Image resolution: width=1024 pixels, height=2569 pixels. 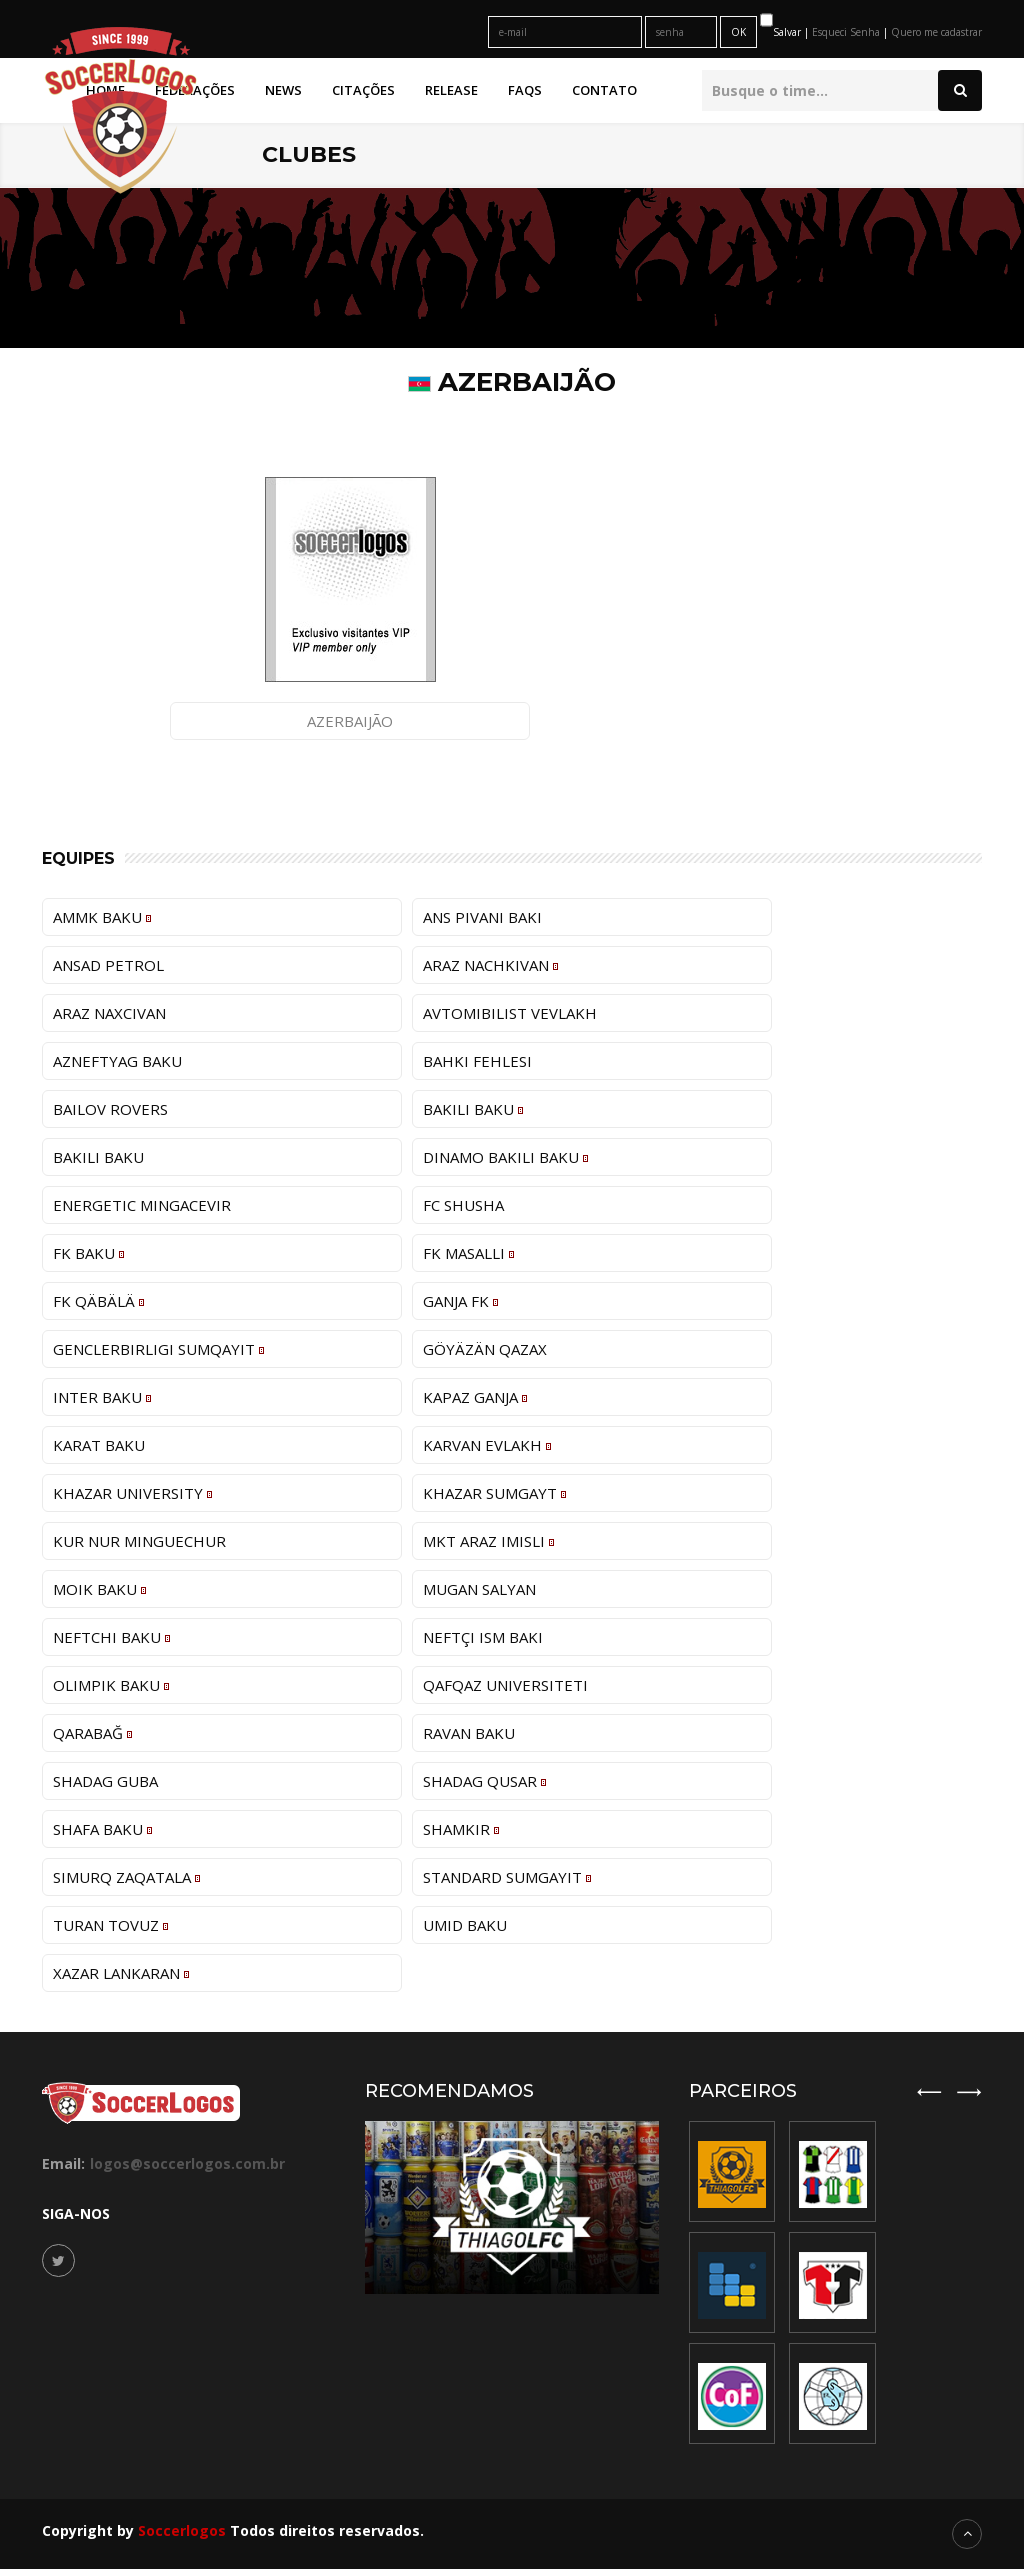 What do you see at coordinates (102, 1829) in the screenshot?
I see `Shafa Baku` at bounding box center [102, 1829].